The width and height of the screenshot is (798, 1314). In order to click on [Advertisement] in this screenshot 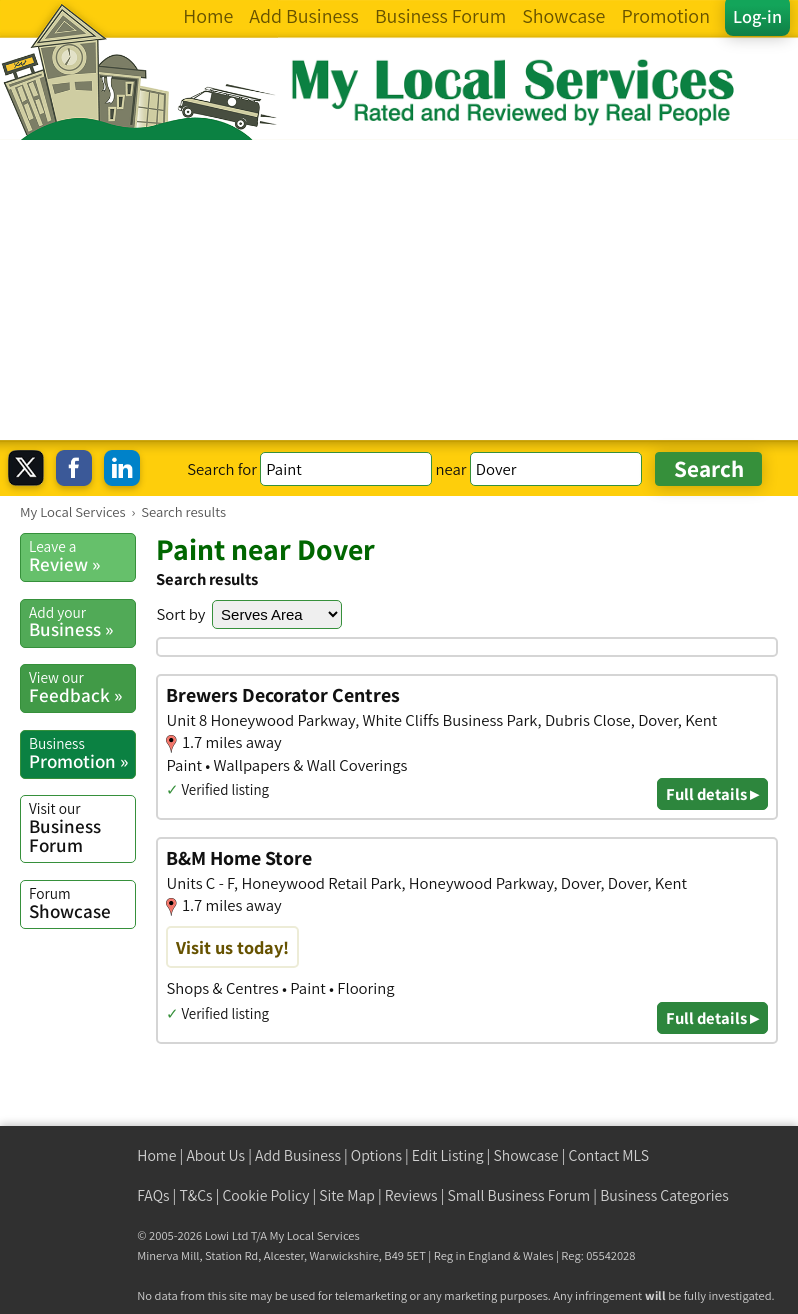, I will do `click(399, 290)`.